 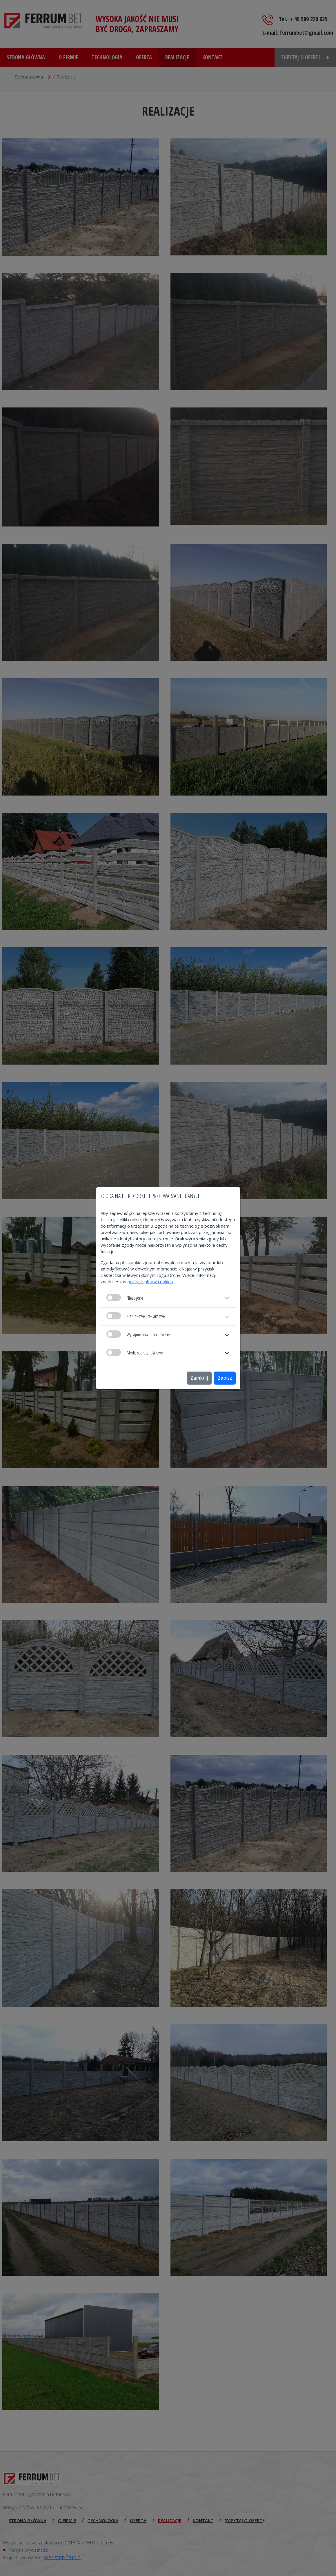 What do you see at coordinates (135, 1315) in the screenshot?
I see `Kierunkowe i reklamowe` at bounding box center [135, 1315].